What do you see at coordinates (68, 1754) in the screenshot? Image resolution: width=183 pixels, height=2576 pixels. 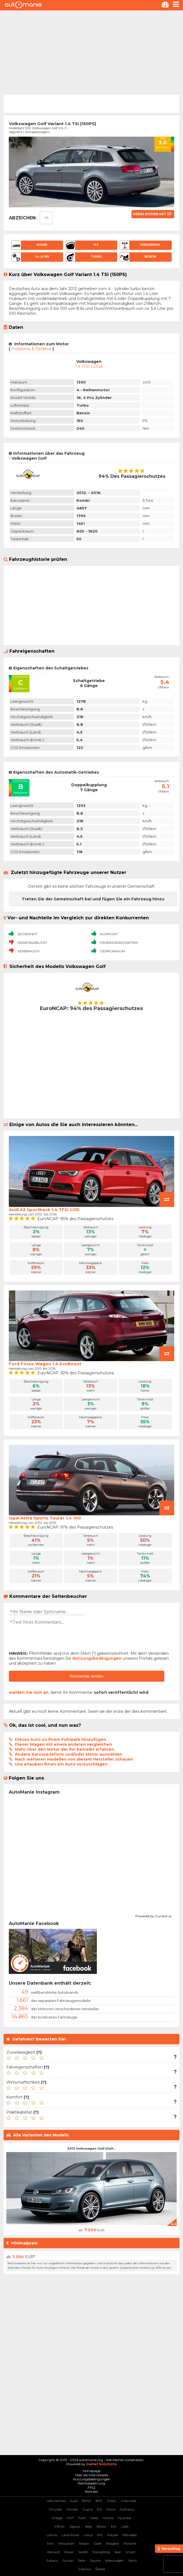 I see `Andere Karosserieform und/oder Motor auswählen` at bounding box center [68, 1754].